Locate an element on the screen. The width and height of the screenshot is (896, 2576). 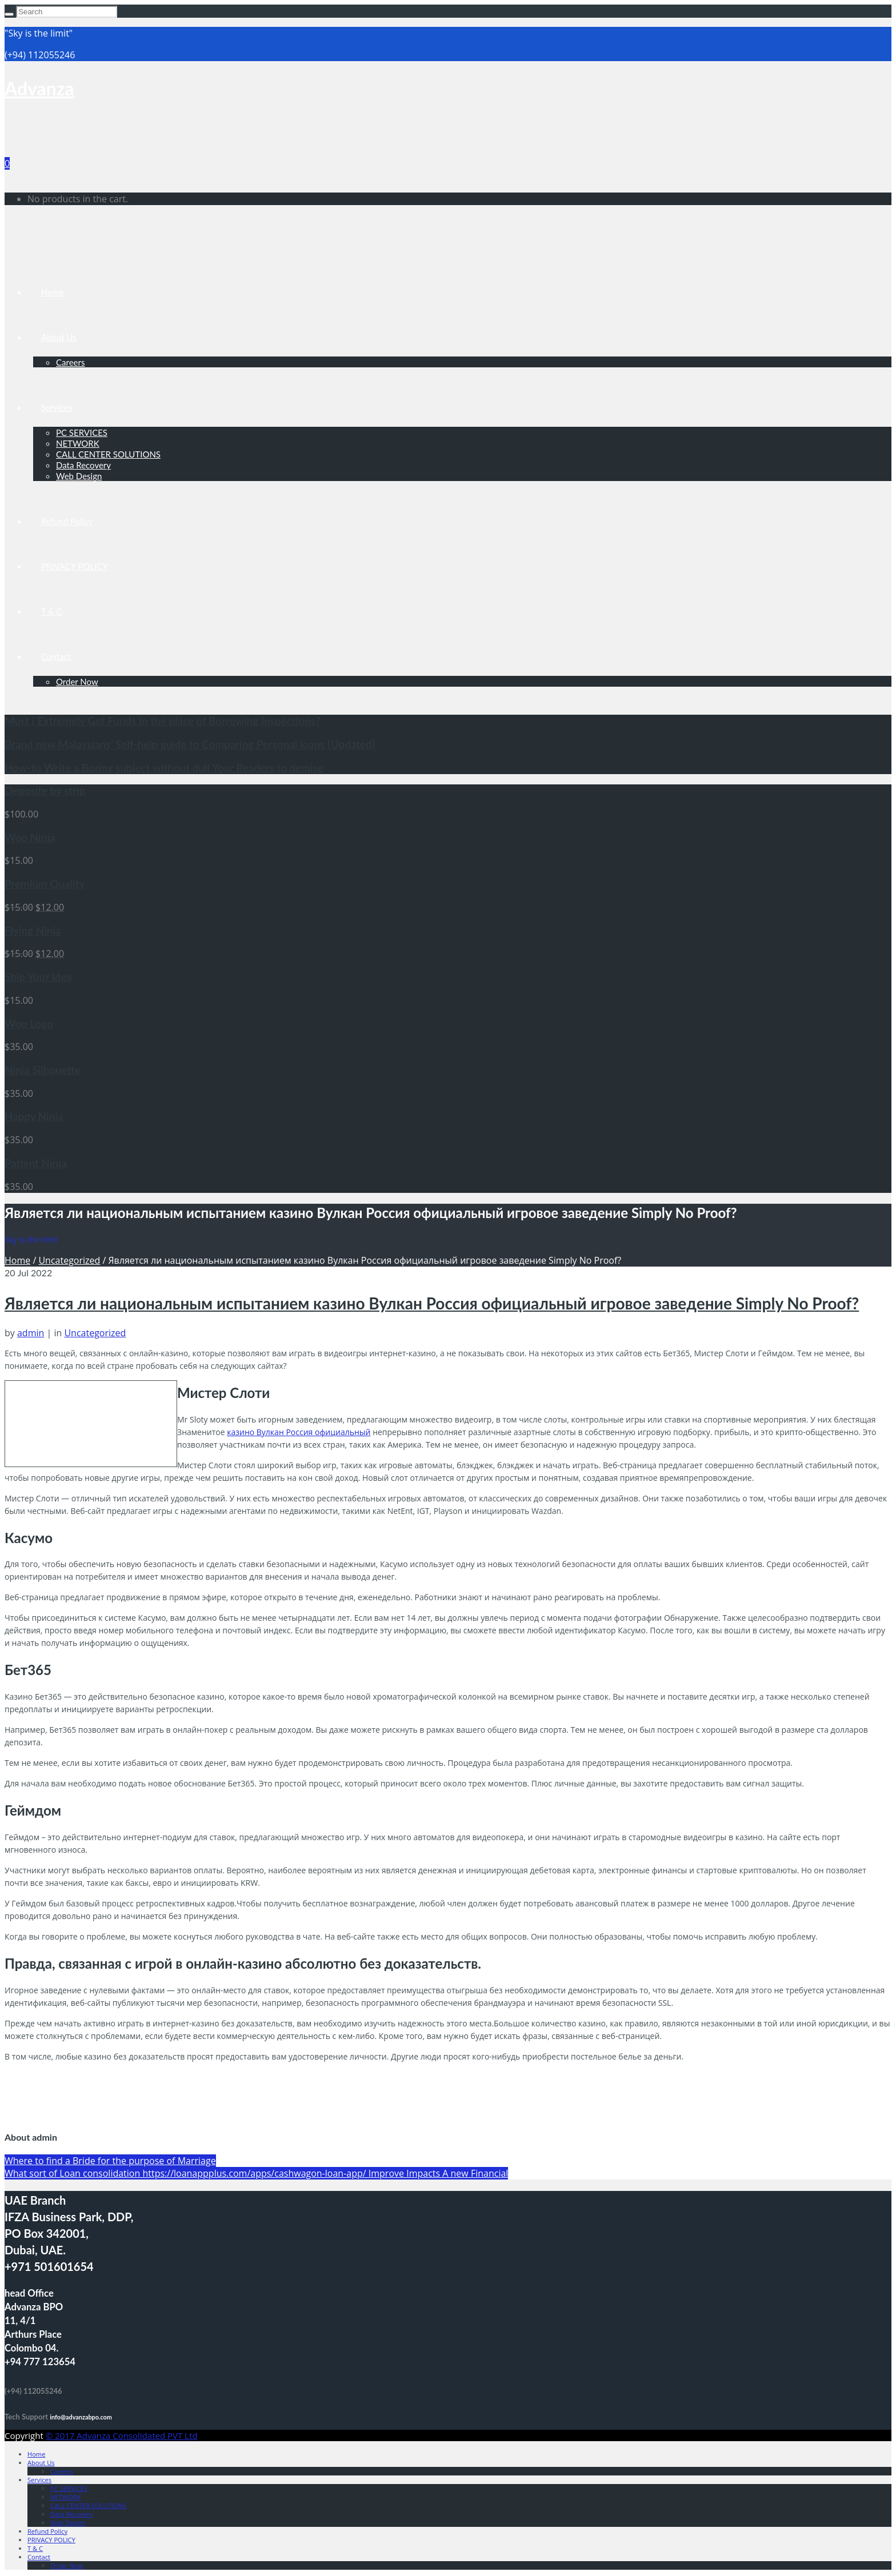
Является ли национальным испытанием казино Вулкан Россия официальный игровое заведение Simply No Proof? is located at coordinates (432, 1303).